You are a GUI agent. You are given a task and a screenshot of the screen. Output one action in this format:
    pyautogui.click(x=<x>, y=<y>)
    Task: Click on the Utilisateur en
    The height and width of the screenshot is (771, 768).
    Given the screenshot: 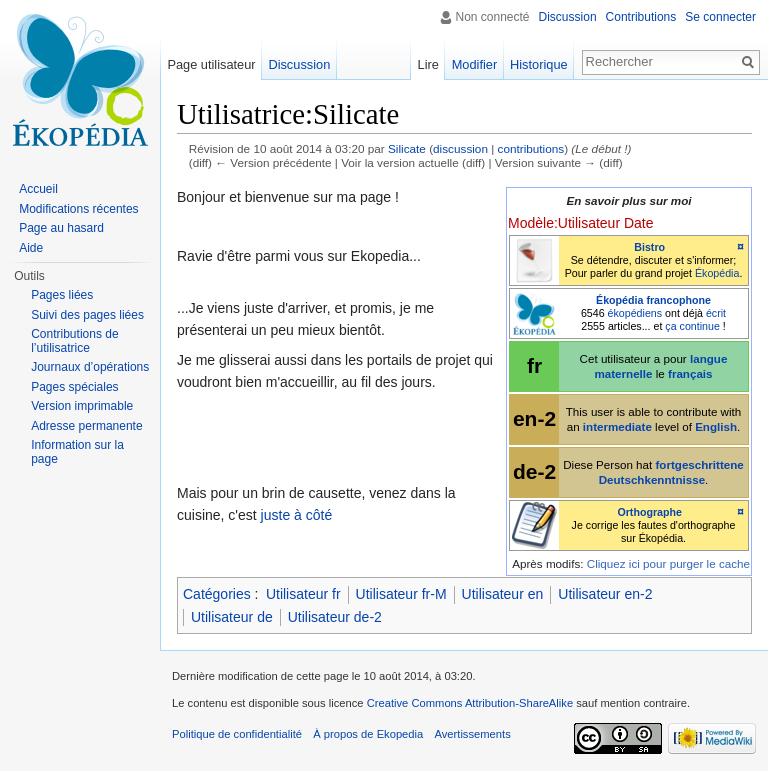 What is the action you would take?
    pyautogui.click(x=503, y=594)
    